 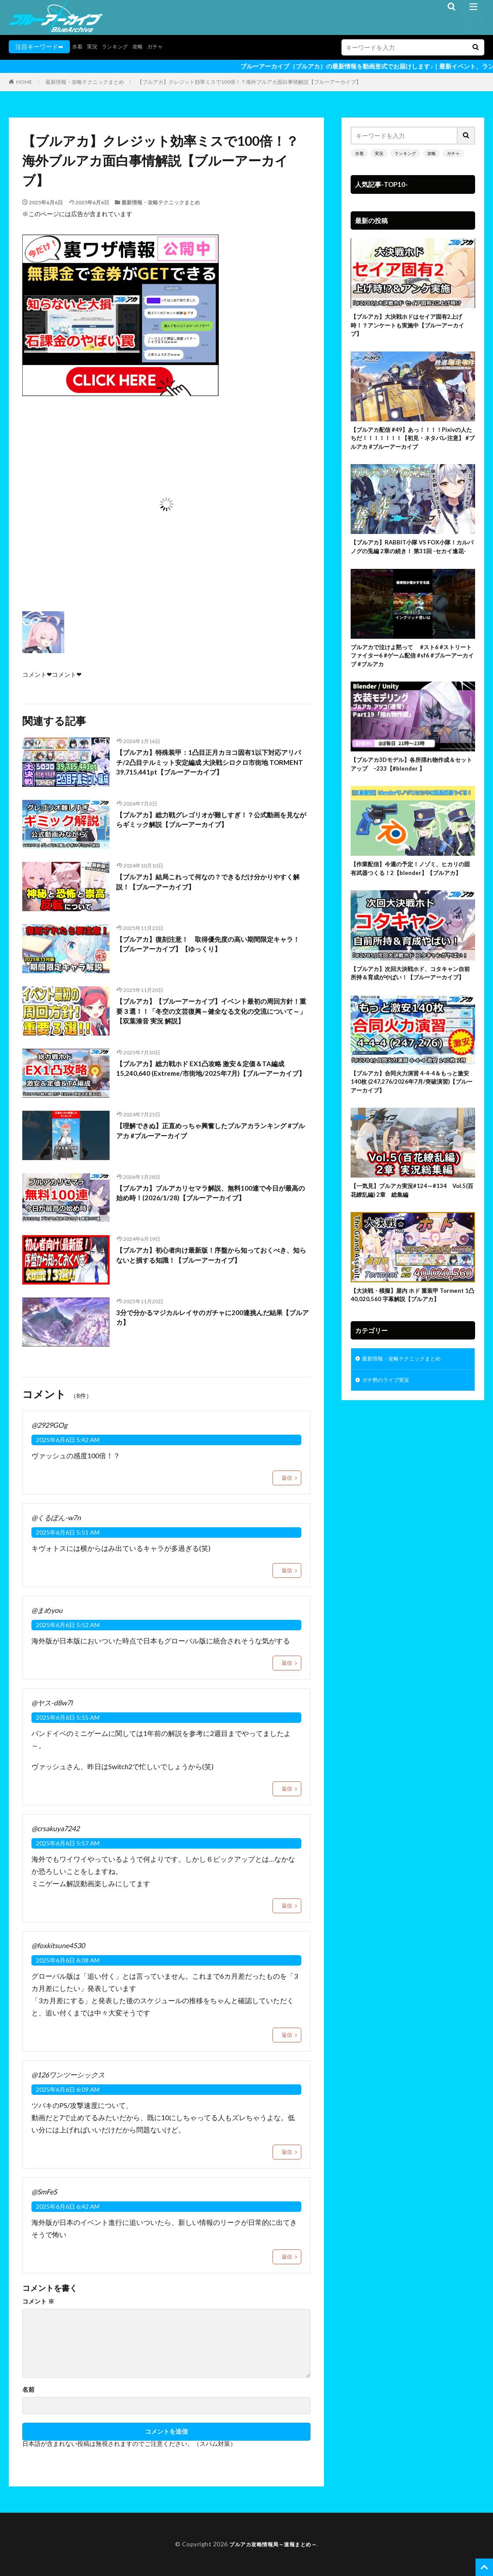 What do you see at coordinates (166, 46) in the screenshot?
I see `ガチャ` at bounding box center [166, 46].